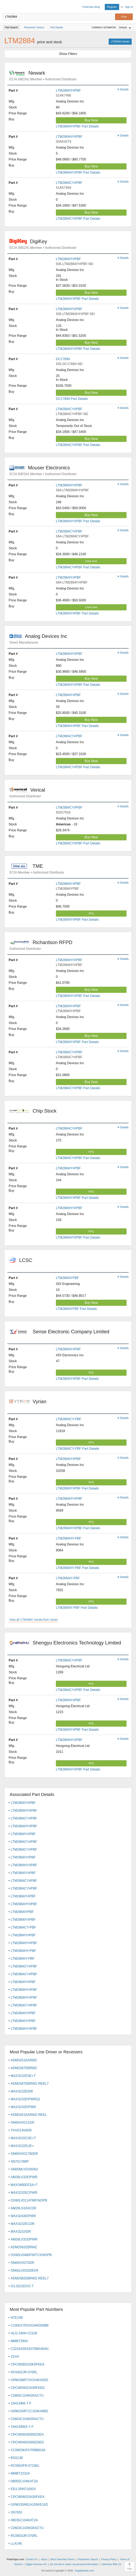  Describe the element at coordinates (21, 2403) in the screenshot. I see `1N4148W-7-F` at that location.